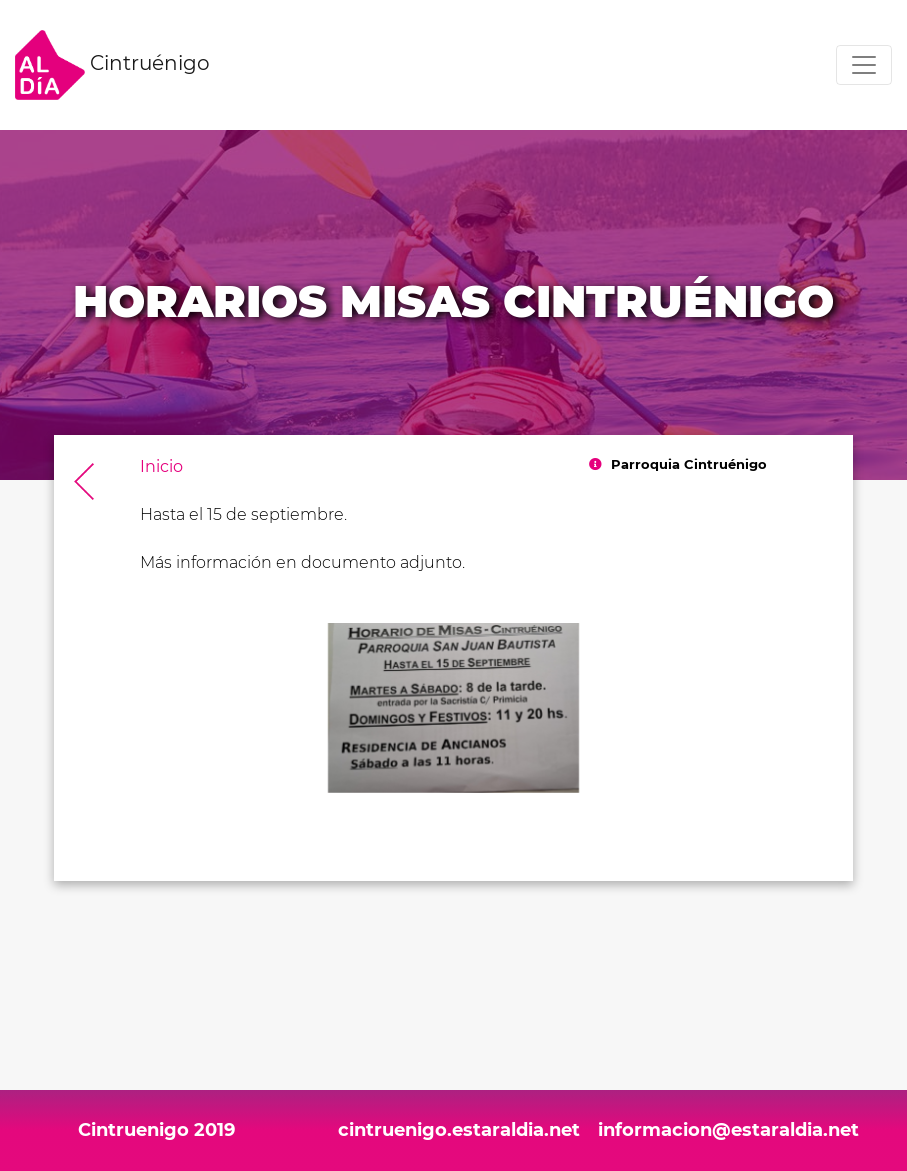  What do you see at coordinates (864, 65) in the screenshot?
I see `[Toggle navigation]` at bounding box center [864, 65].